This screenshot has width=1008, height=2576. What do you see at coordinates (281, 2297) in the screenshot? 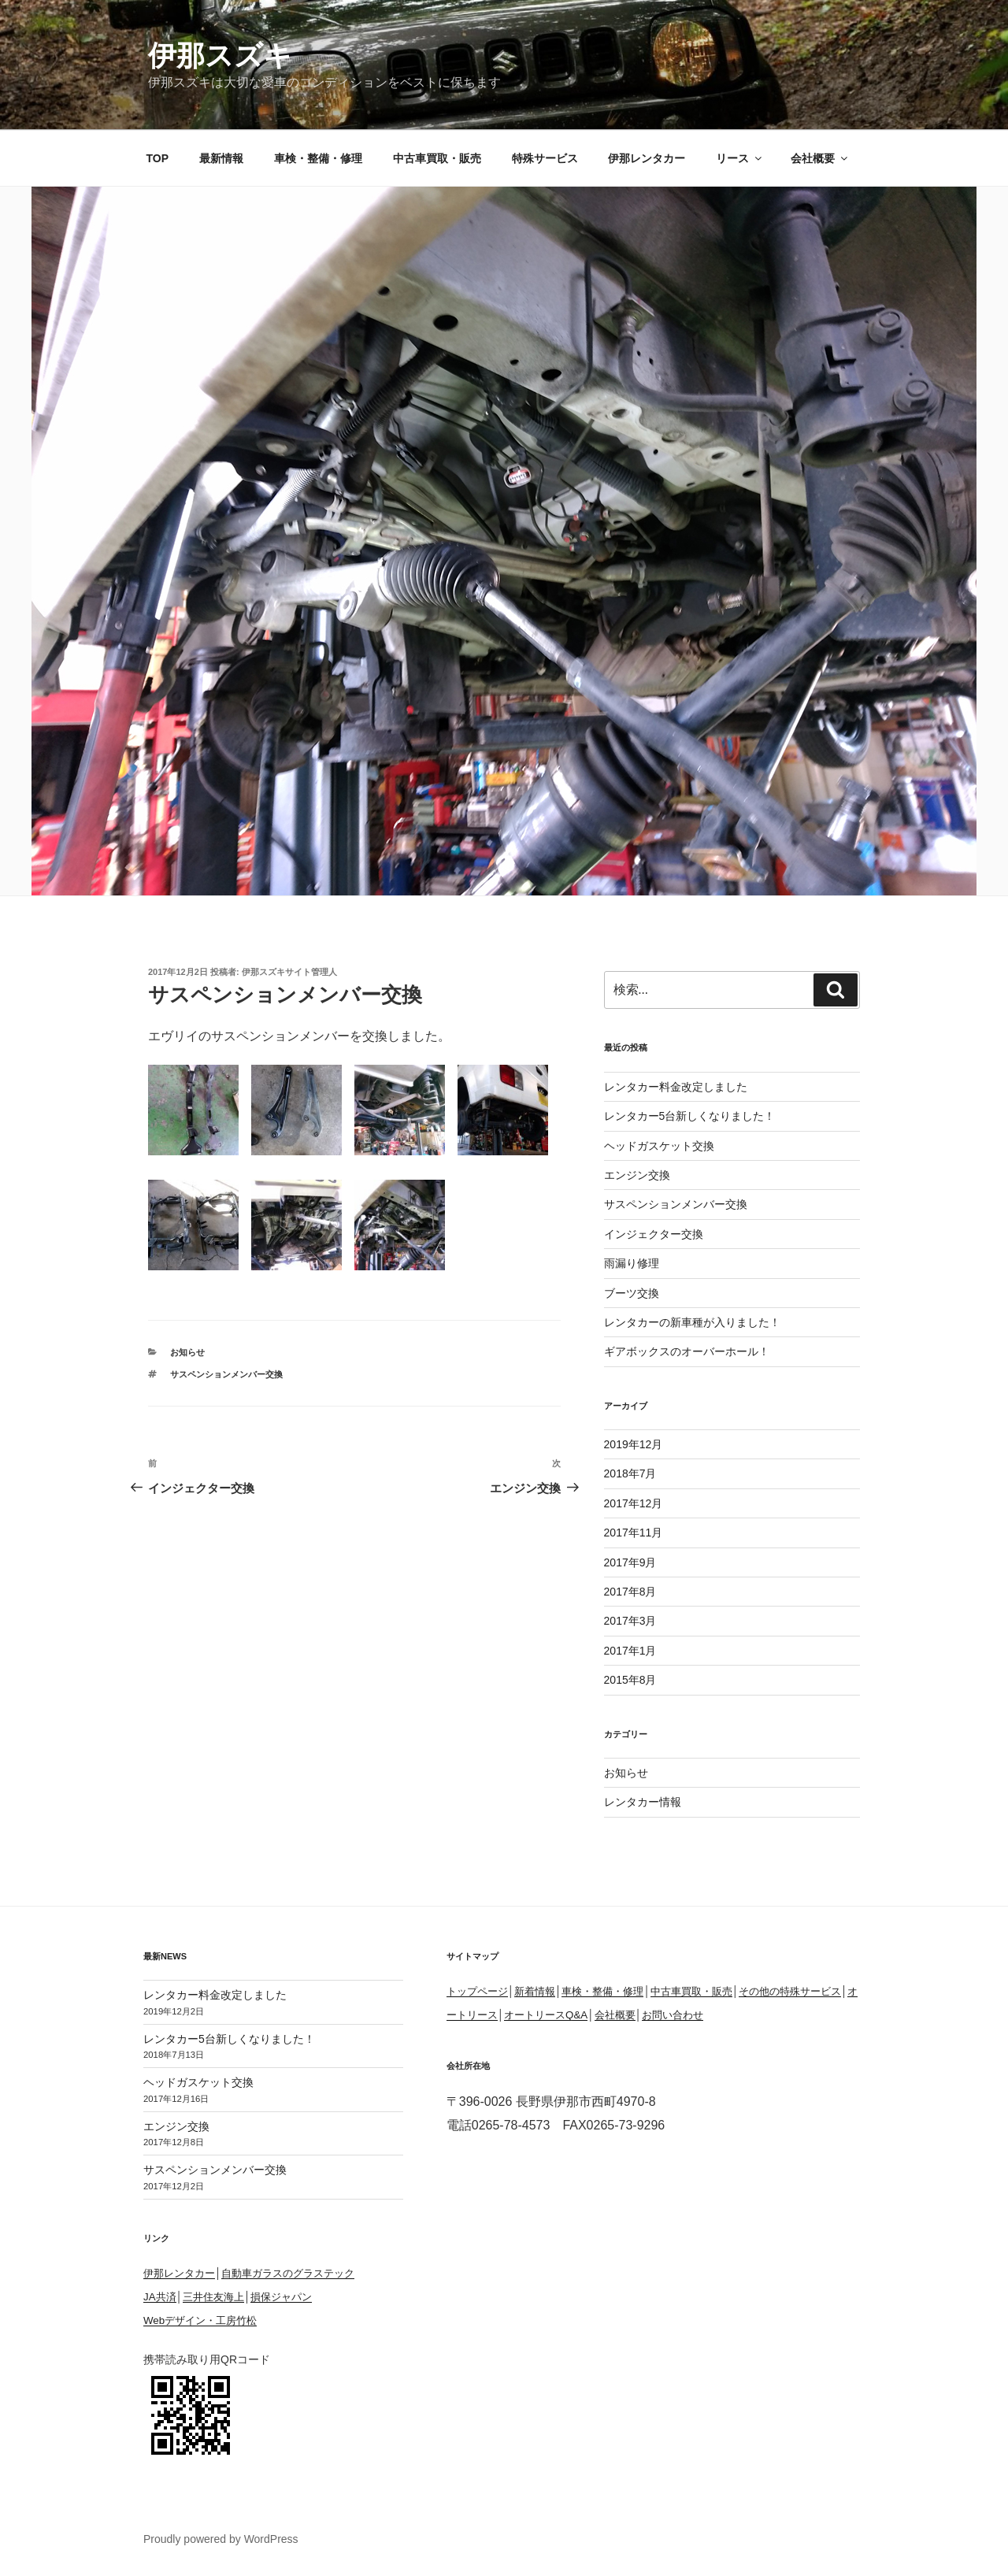
I see `損保ジャパン` at bounding box center [281, 2297].